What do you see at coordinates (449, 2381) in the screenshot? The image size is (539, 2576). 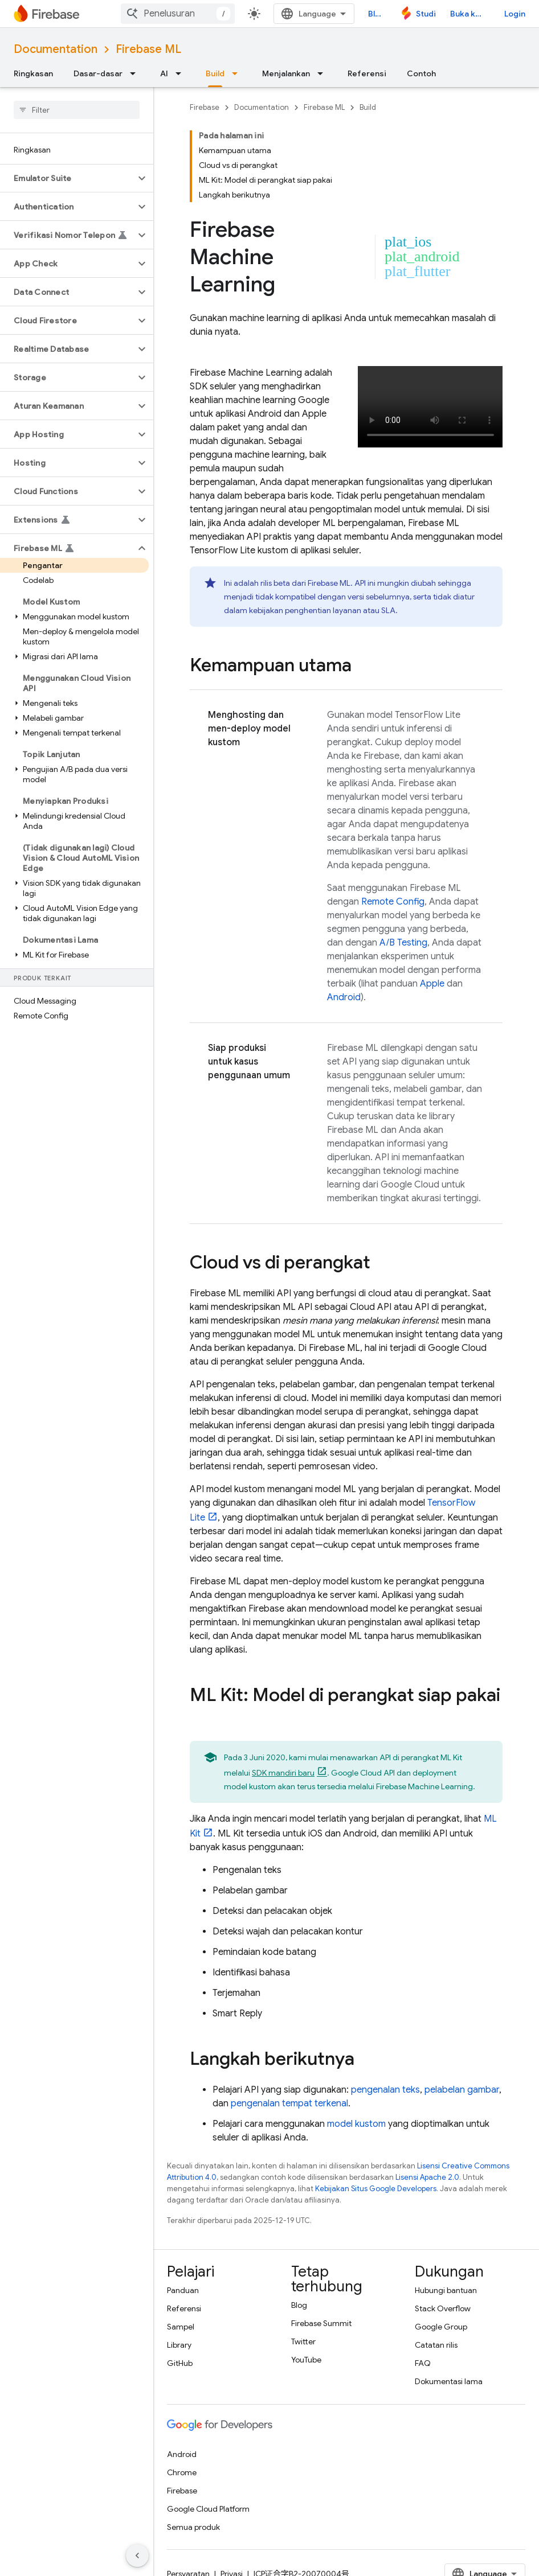 I see `Dokumentasi lama` at bounding box center [449, 2381].